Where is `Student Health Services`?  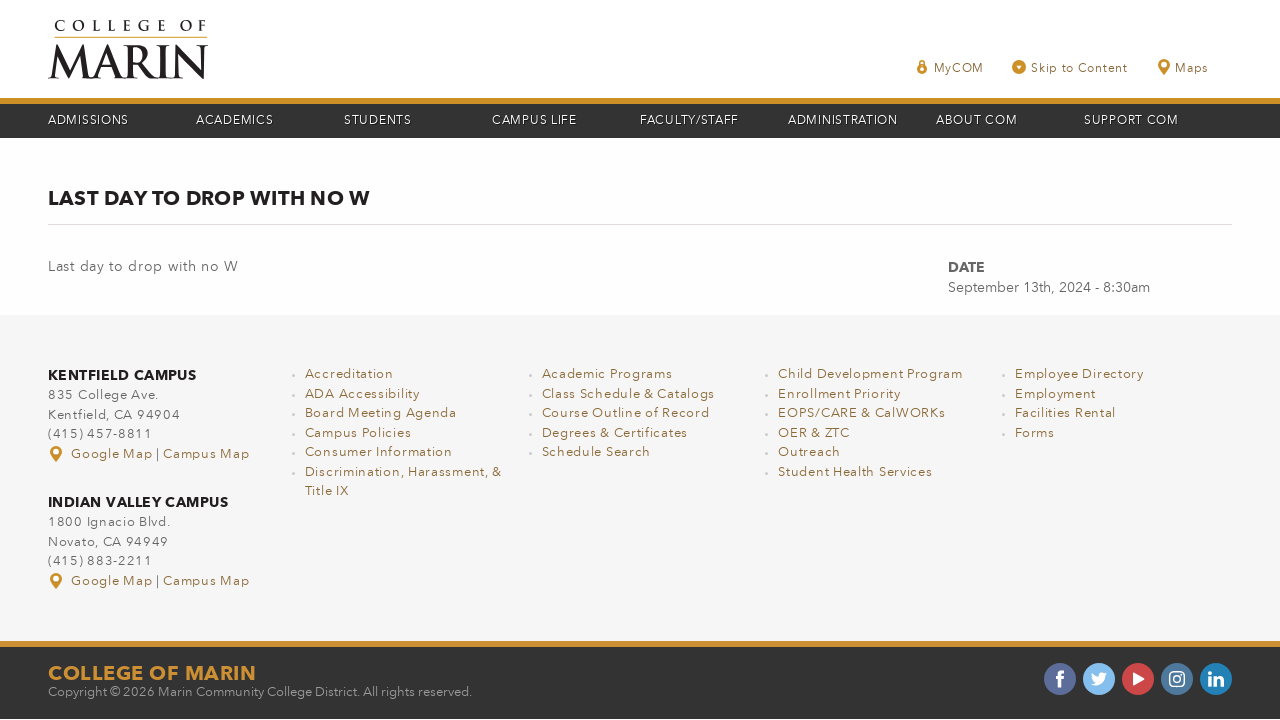
Student Health Services is located at coordinates (855, 472).